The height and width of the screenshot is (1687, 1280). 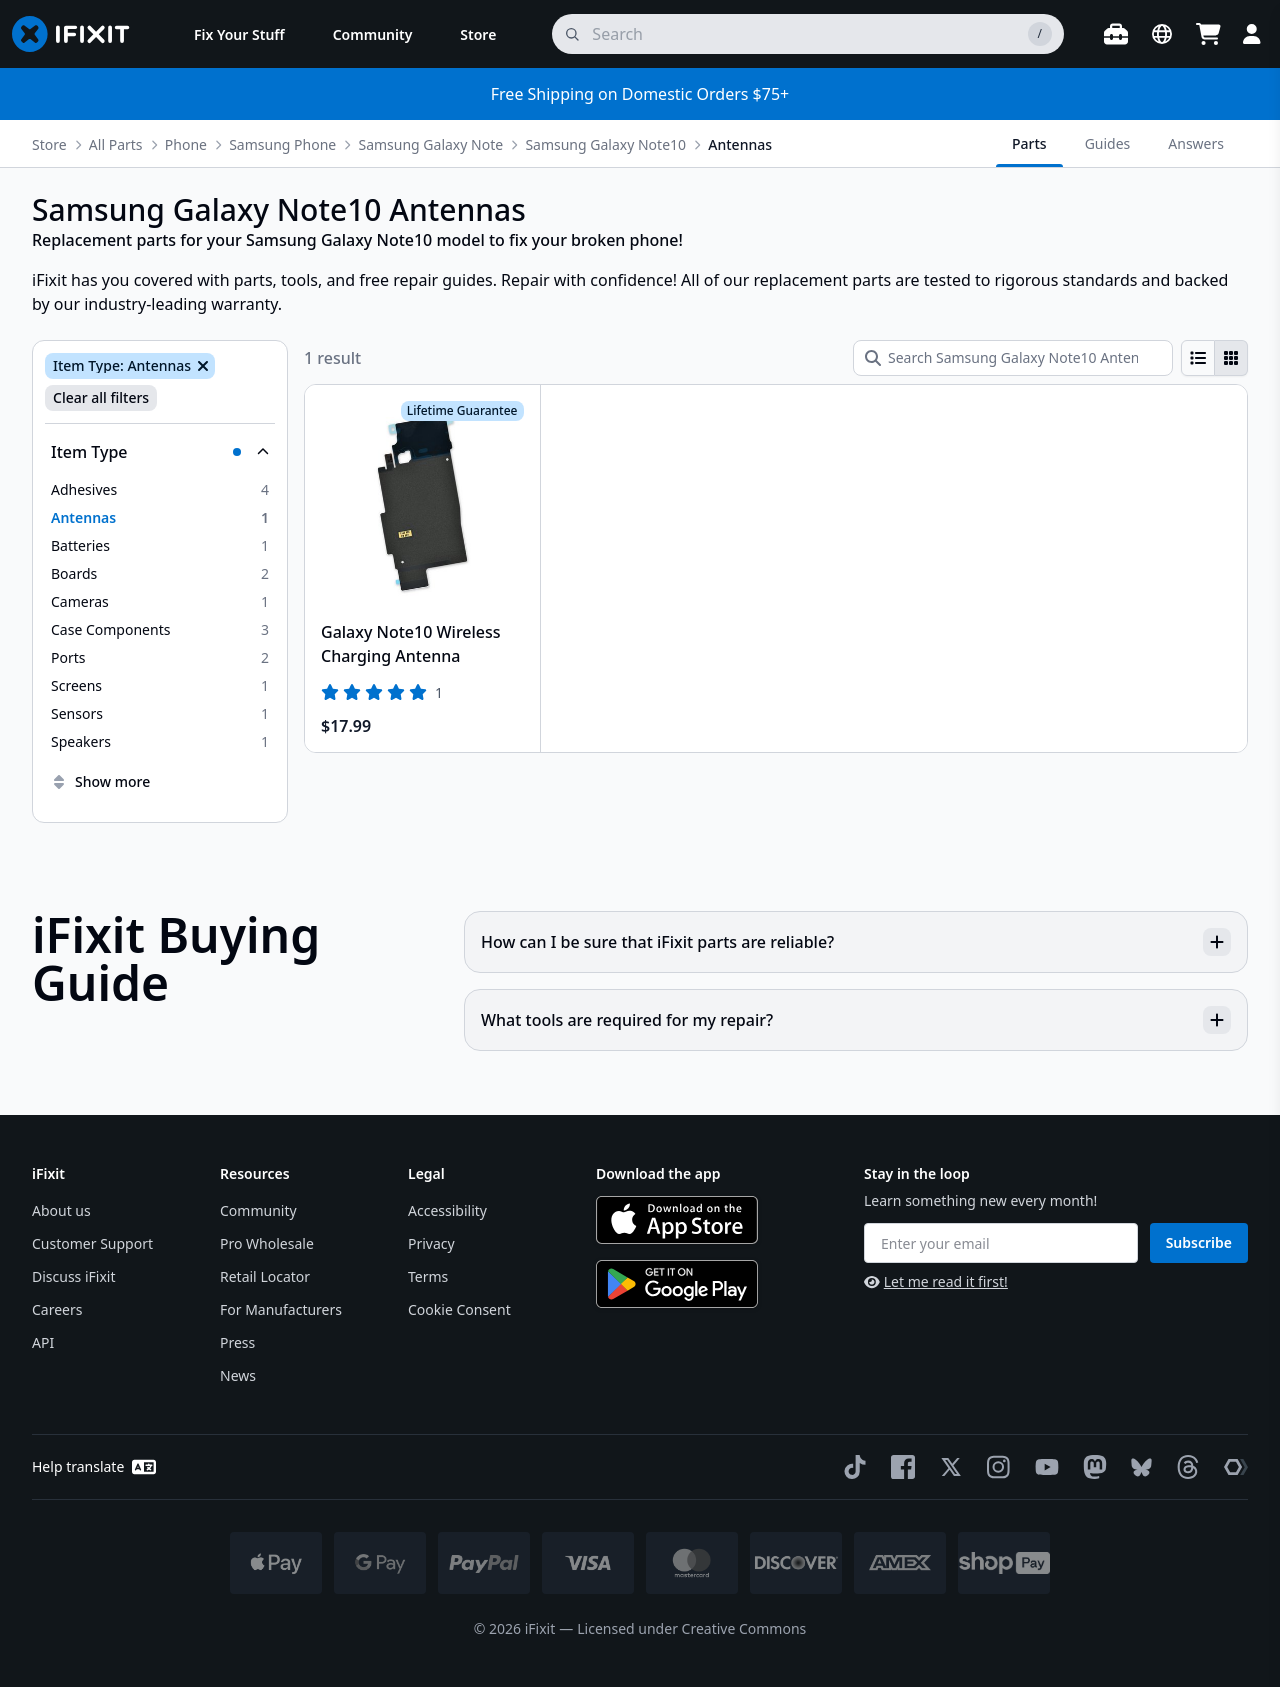 I want to click on How can I be sure that iFixit parts are reliable?, so click(x=856, y=942).